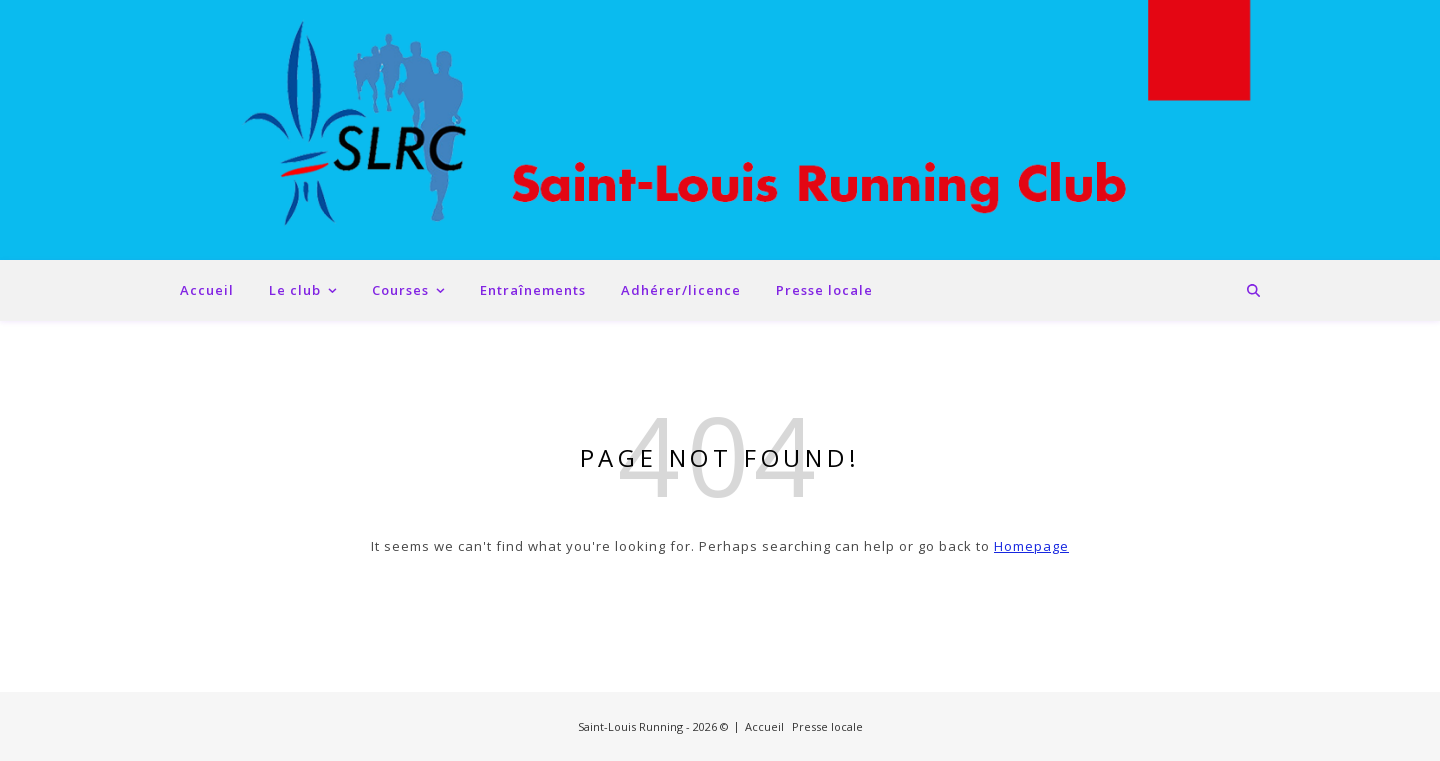 The width and height of the screenshot is (1440, 761). What do you see at coordinates (207, 290) in the screenshot?
I see `Accueil` at bounding box center [207, 290].